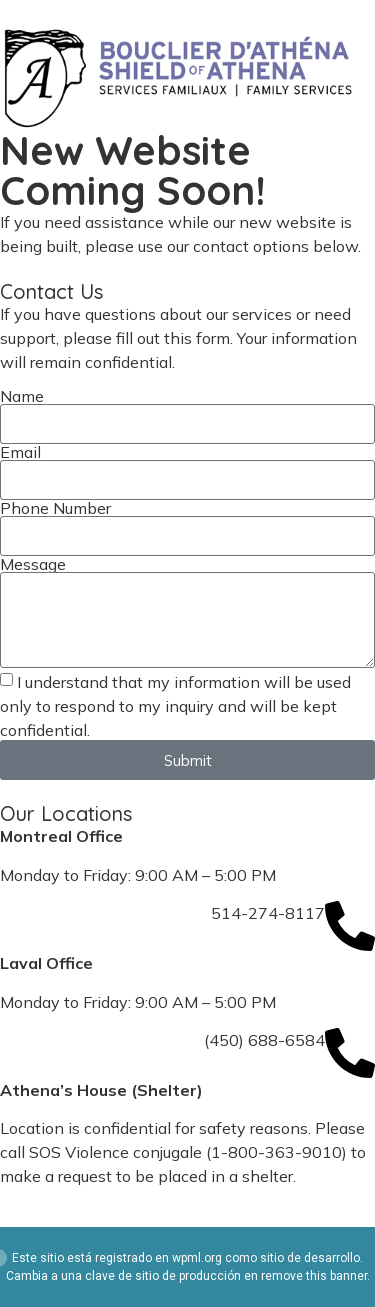 The width and height of the screenshot is (375, 1307). What do you see at coordinates (314, 1276) in the screenshot?
I see `remove this banner` at bounding box center [314, 1276].